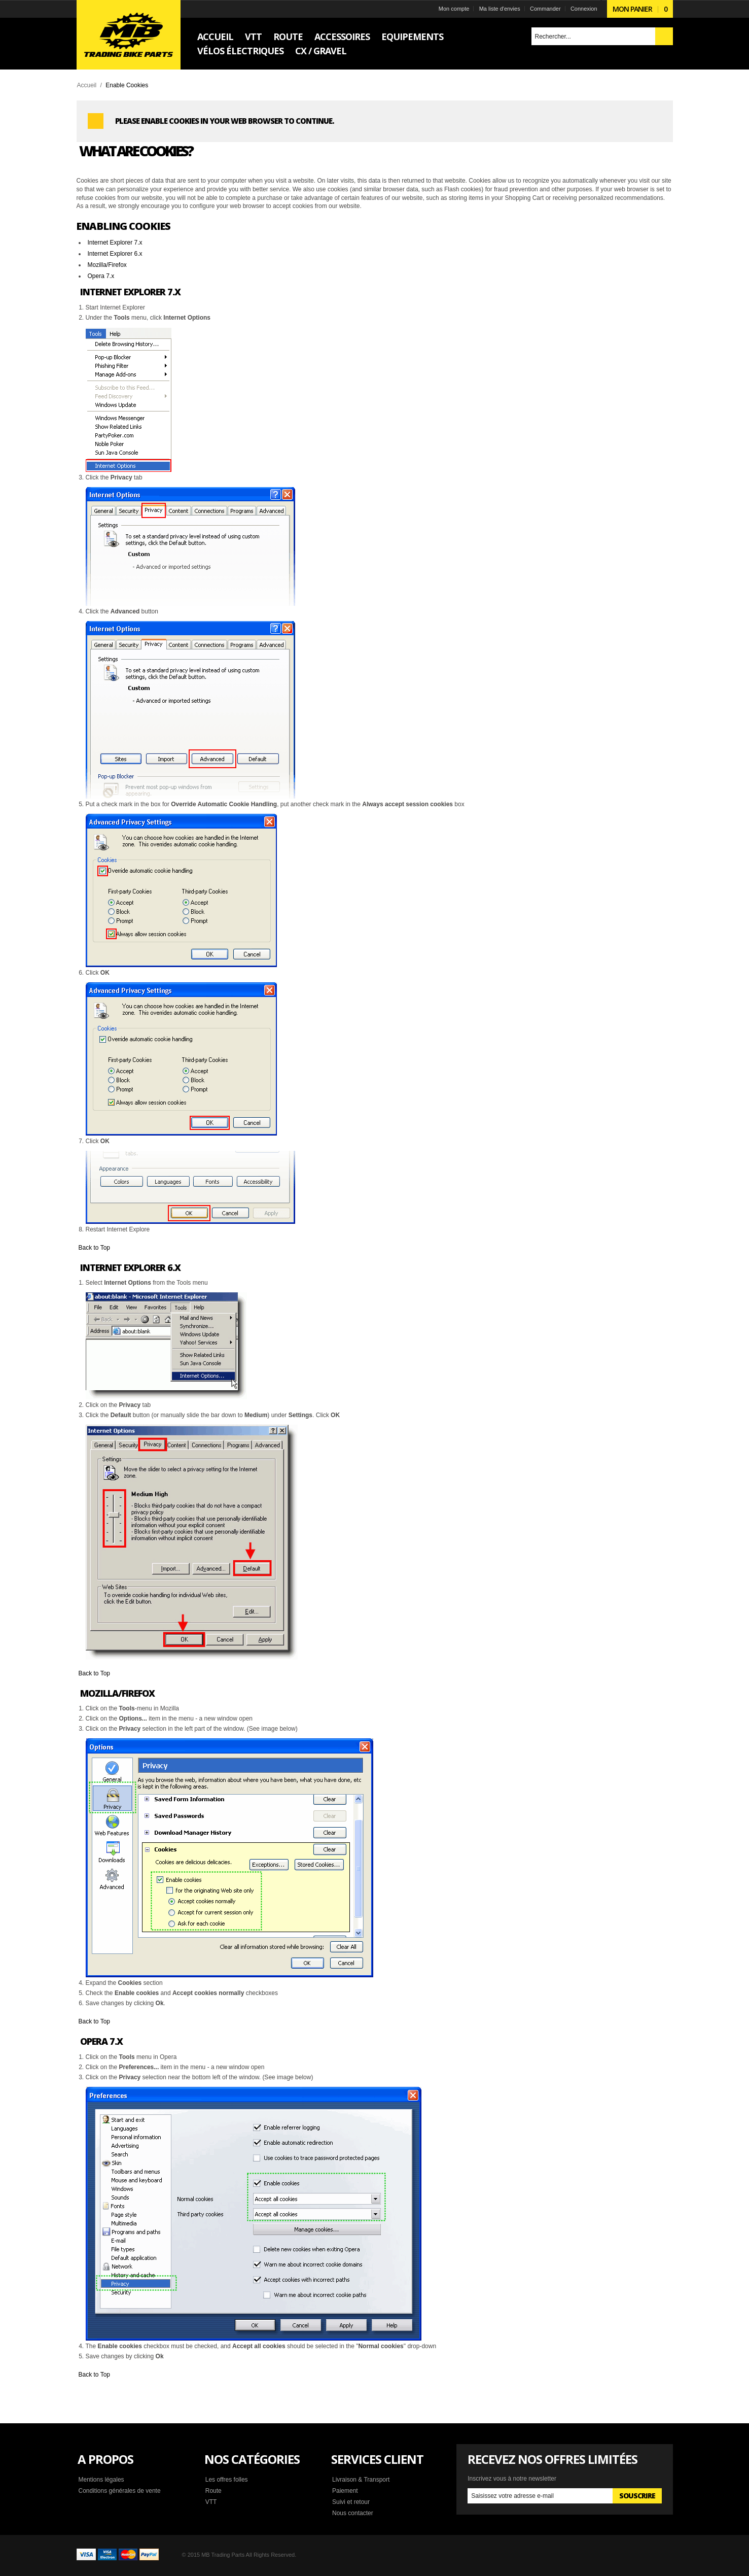 The height and width of the screenshot is (2576, 749). What do you see at coordinates (583, 9) in the screenshot?
I see `Connexion` at bounding box center [583, 9].